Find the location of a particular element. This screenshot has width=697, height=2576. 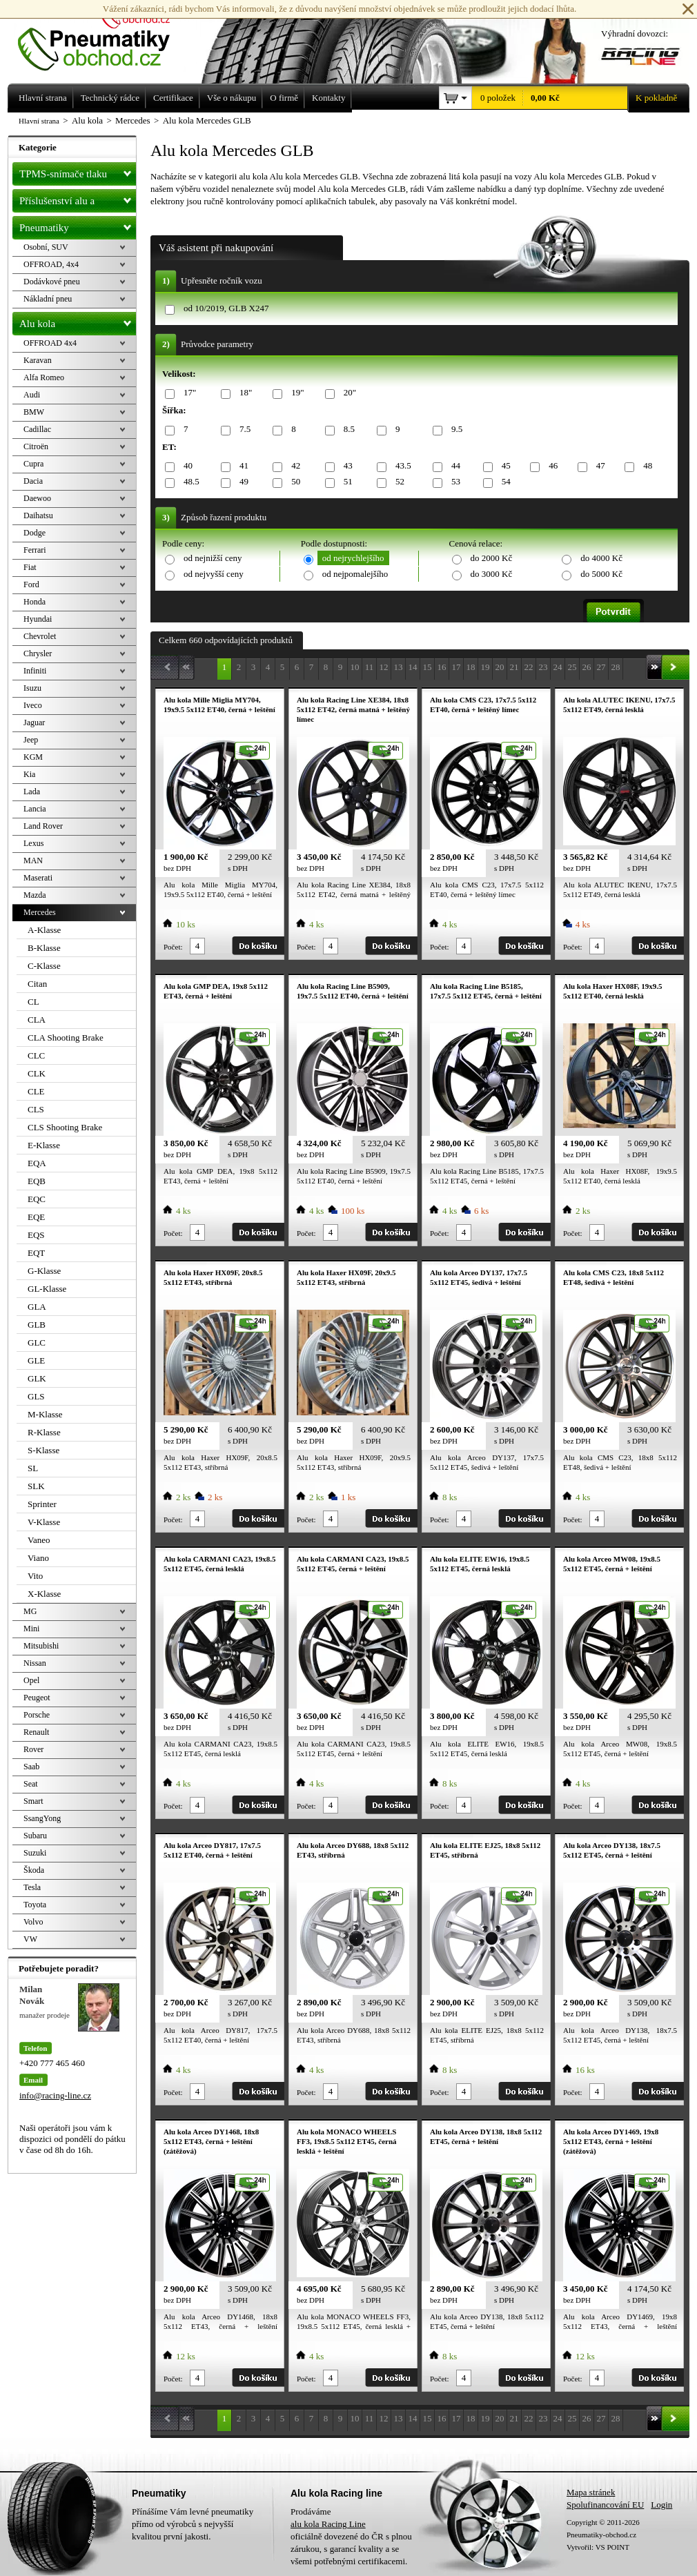

E-Klasse is located at coordinates (44, 1145).